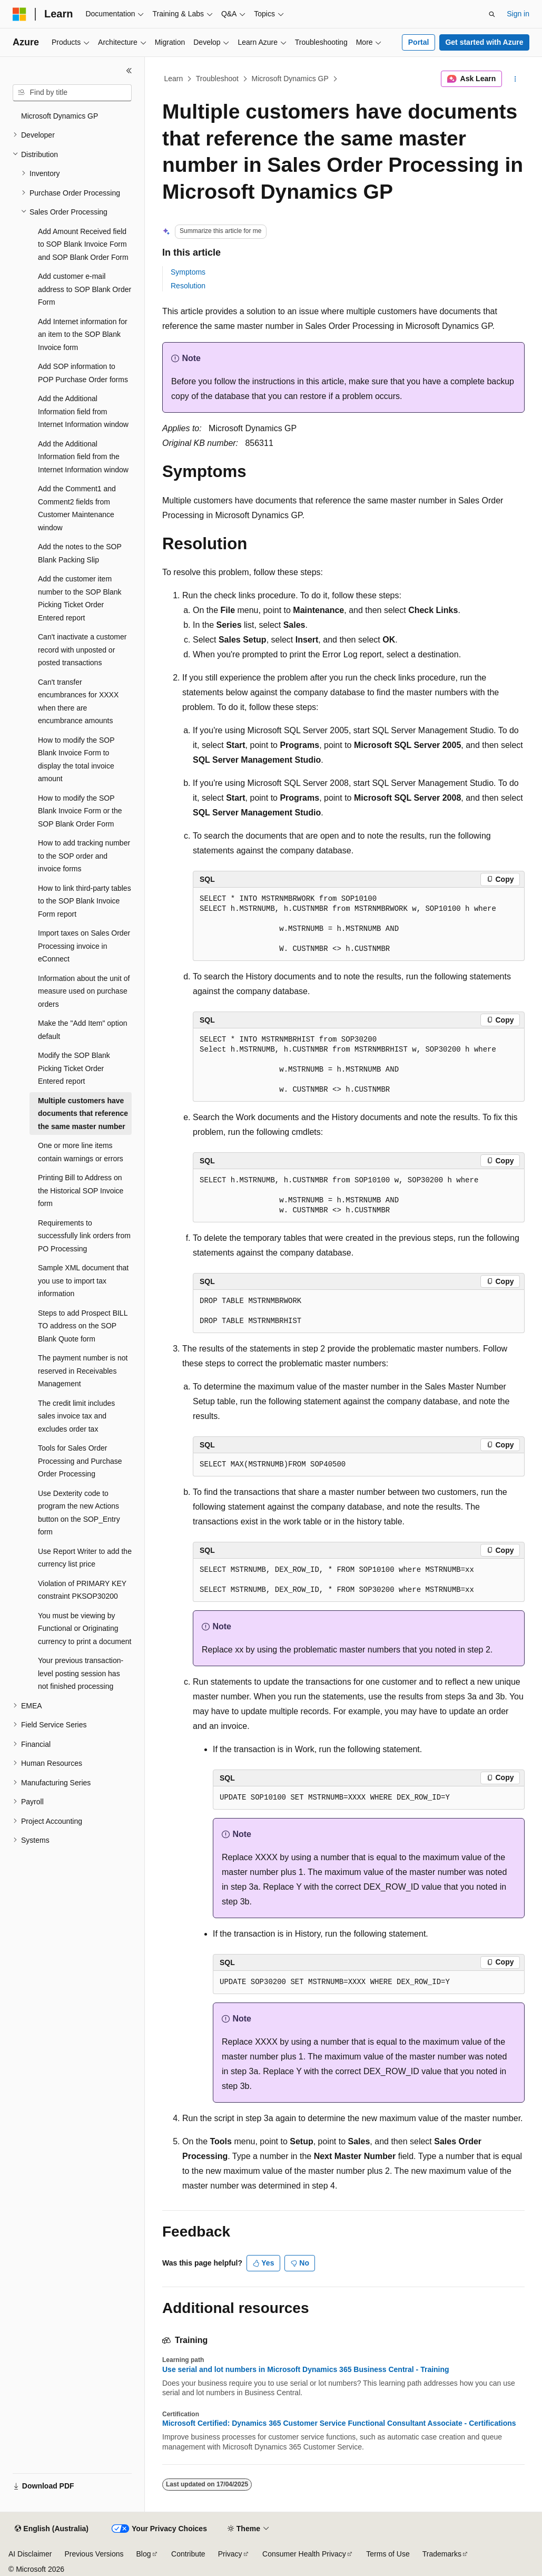  Describe the element at coordinates (305, 2369) in the screenshot. I see `Use serial and lot numbers in Microsoft Dynamics 365 Business Central - Training` at that location.